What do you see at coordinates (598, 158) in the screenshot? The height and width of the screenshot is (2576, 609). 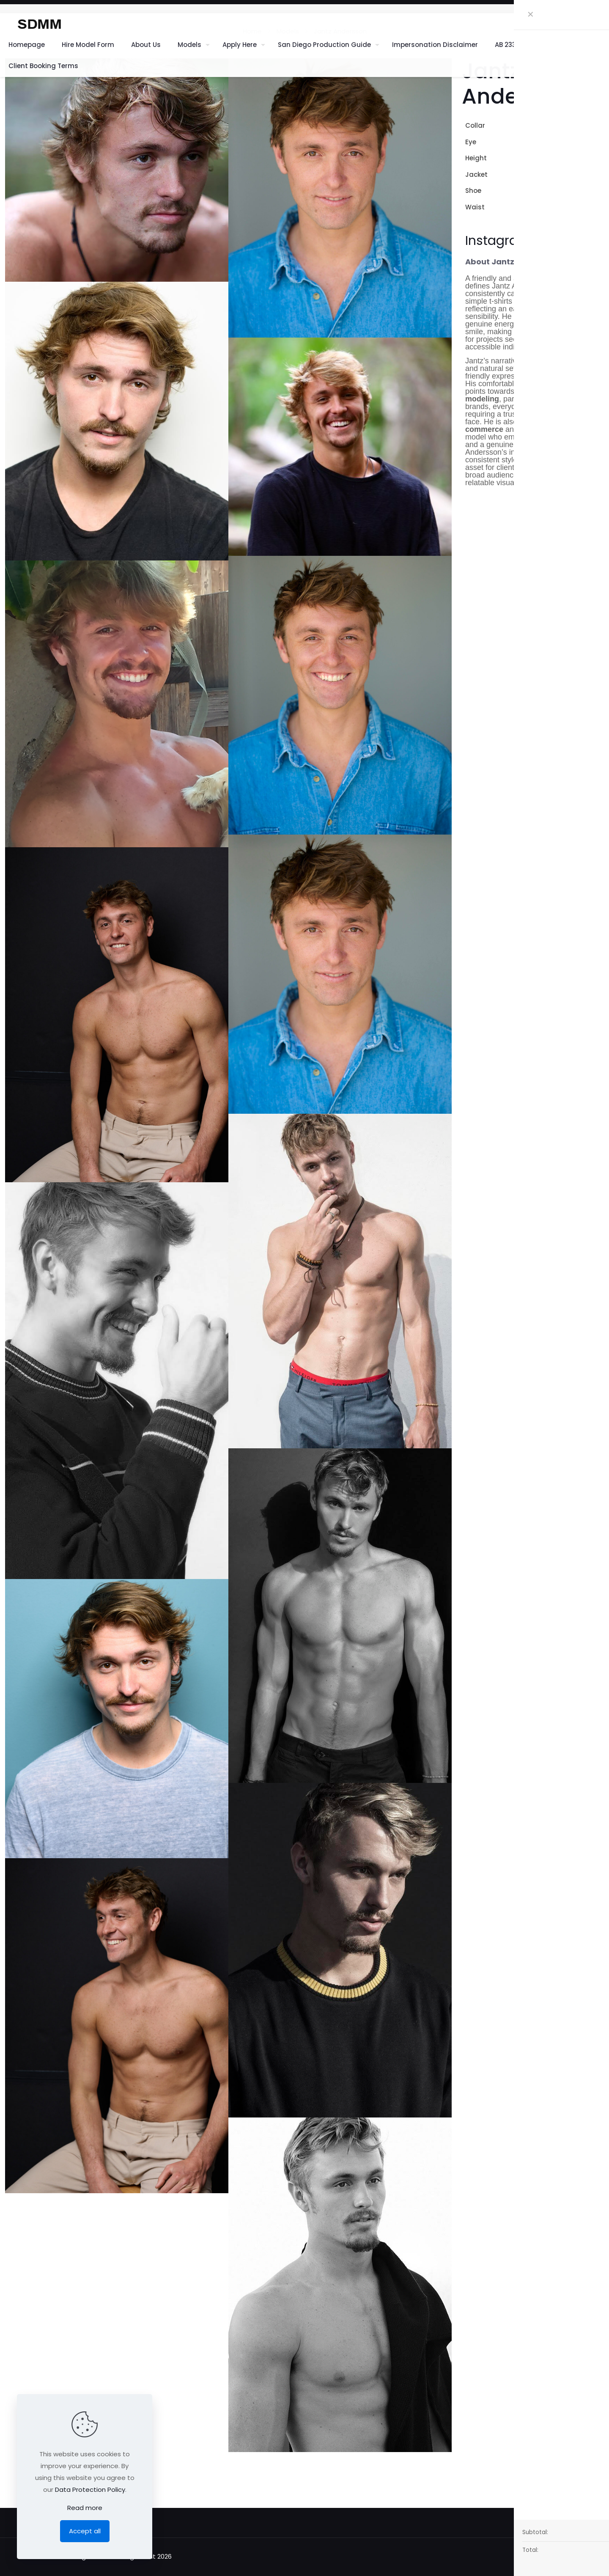 I see `6' 3"` at bounding box center [598, 158].